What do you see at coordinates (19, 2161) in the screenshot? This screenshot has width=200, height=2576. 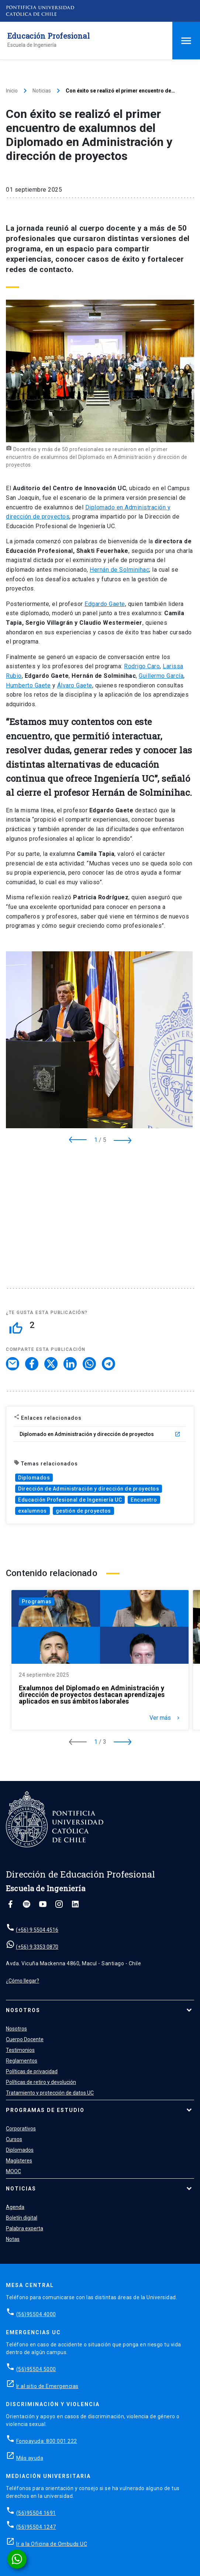 I see `Magísteres` at bounding box center [19, 2161].